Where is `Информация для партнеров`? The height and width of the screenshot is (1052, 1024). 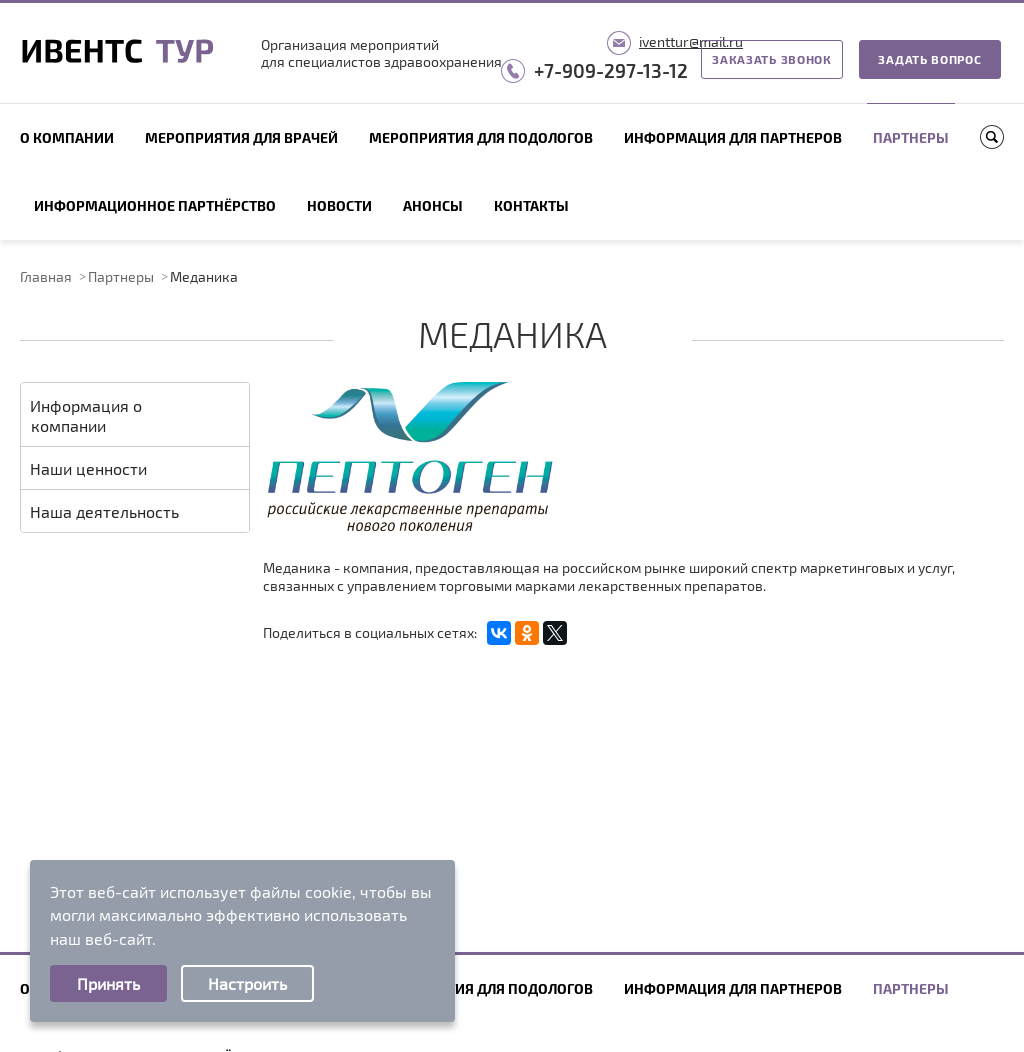 Информация для партнеров is located at coordinates (733, 137).